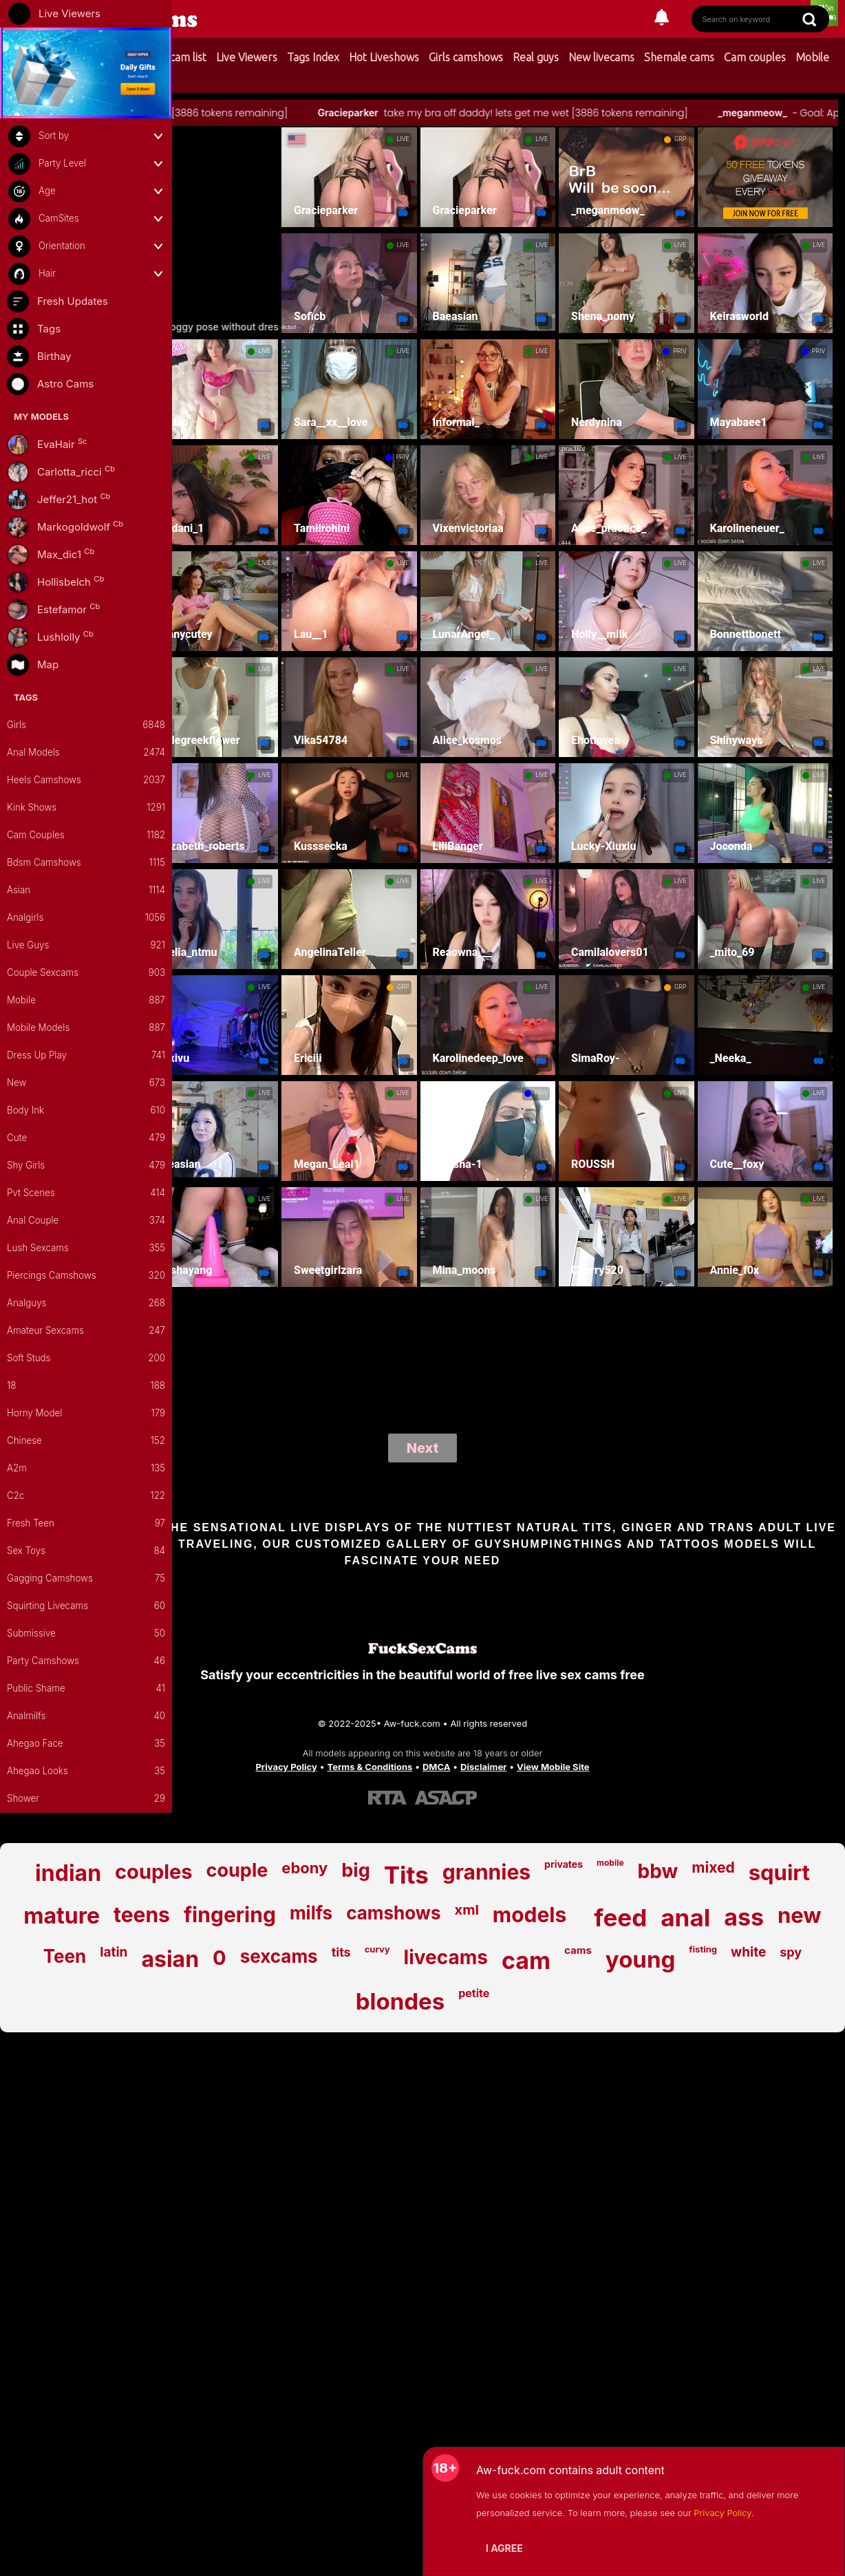 The width and height of the screenshot is (845, 2576). I want to click on squirt, so click(779, 1872).